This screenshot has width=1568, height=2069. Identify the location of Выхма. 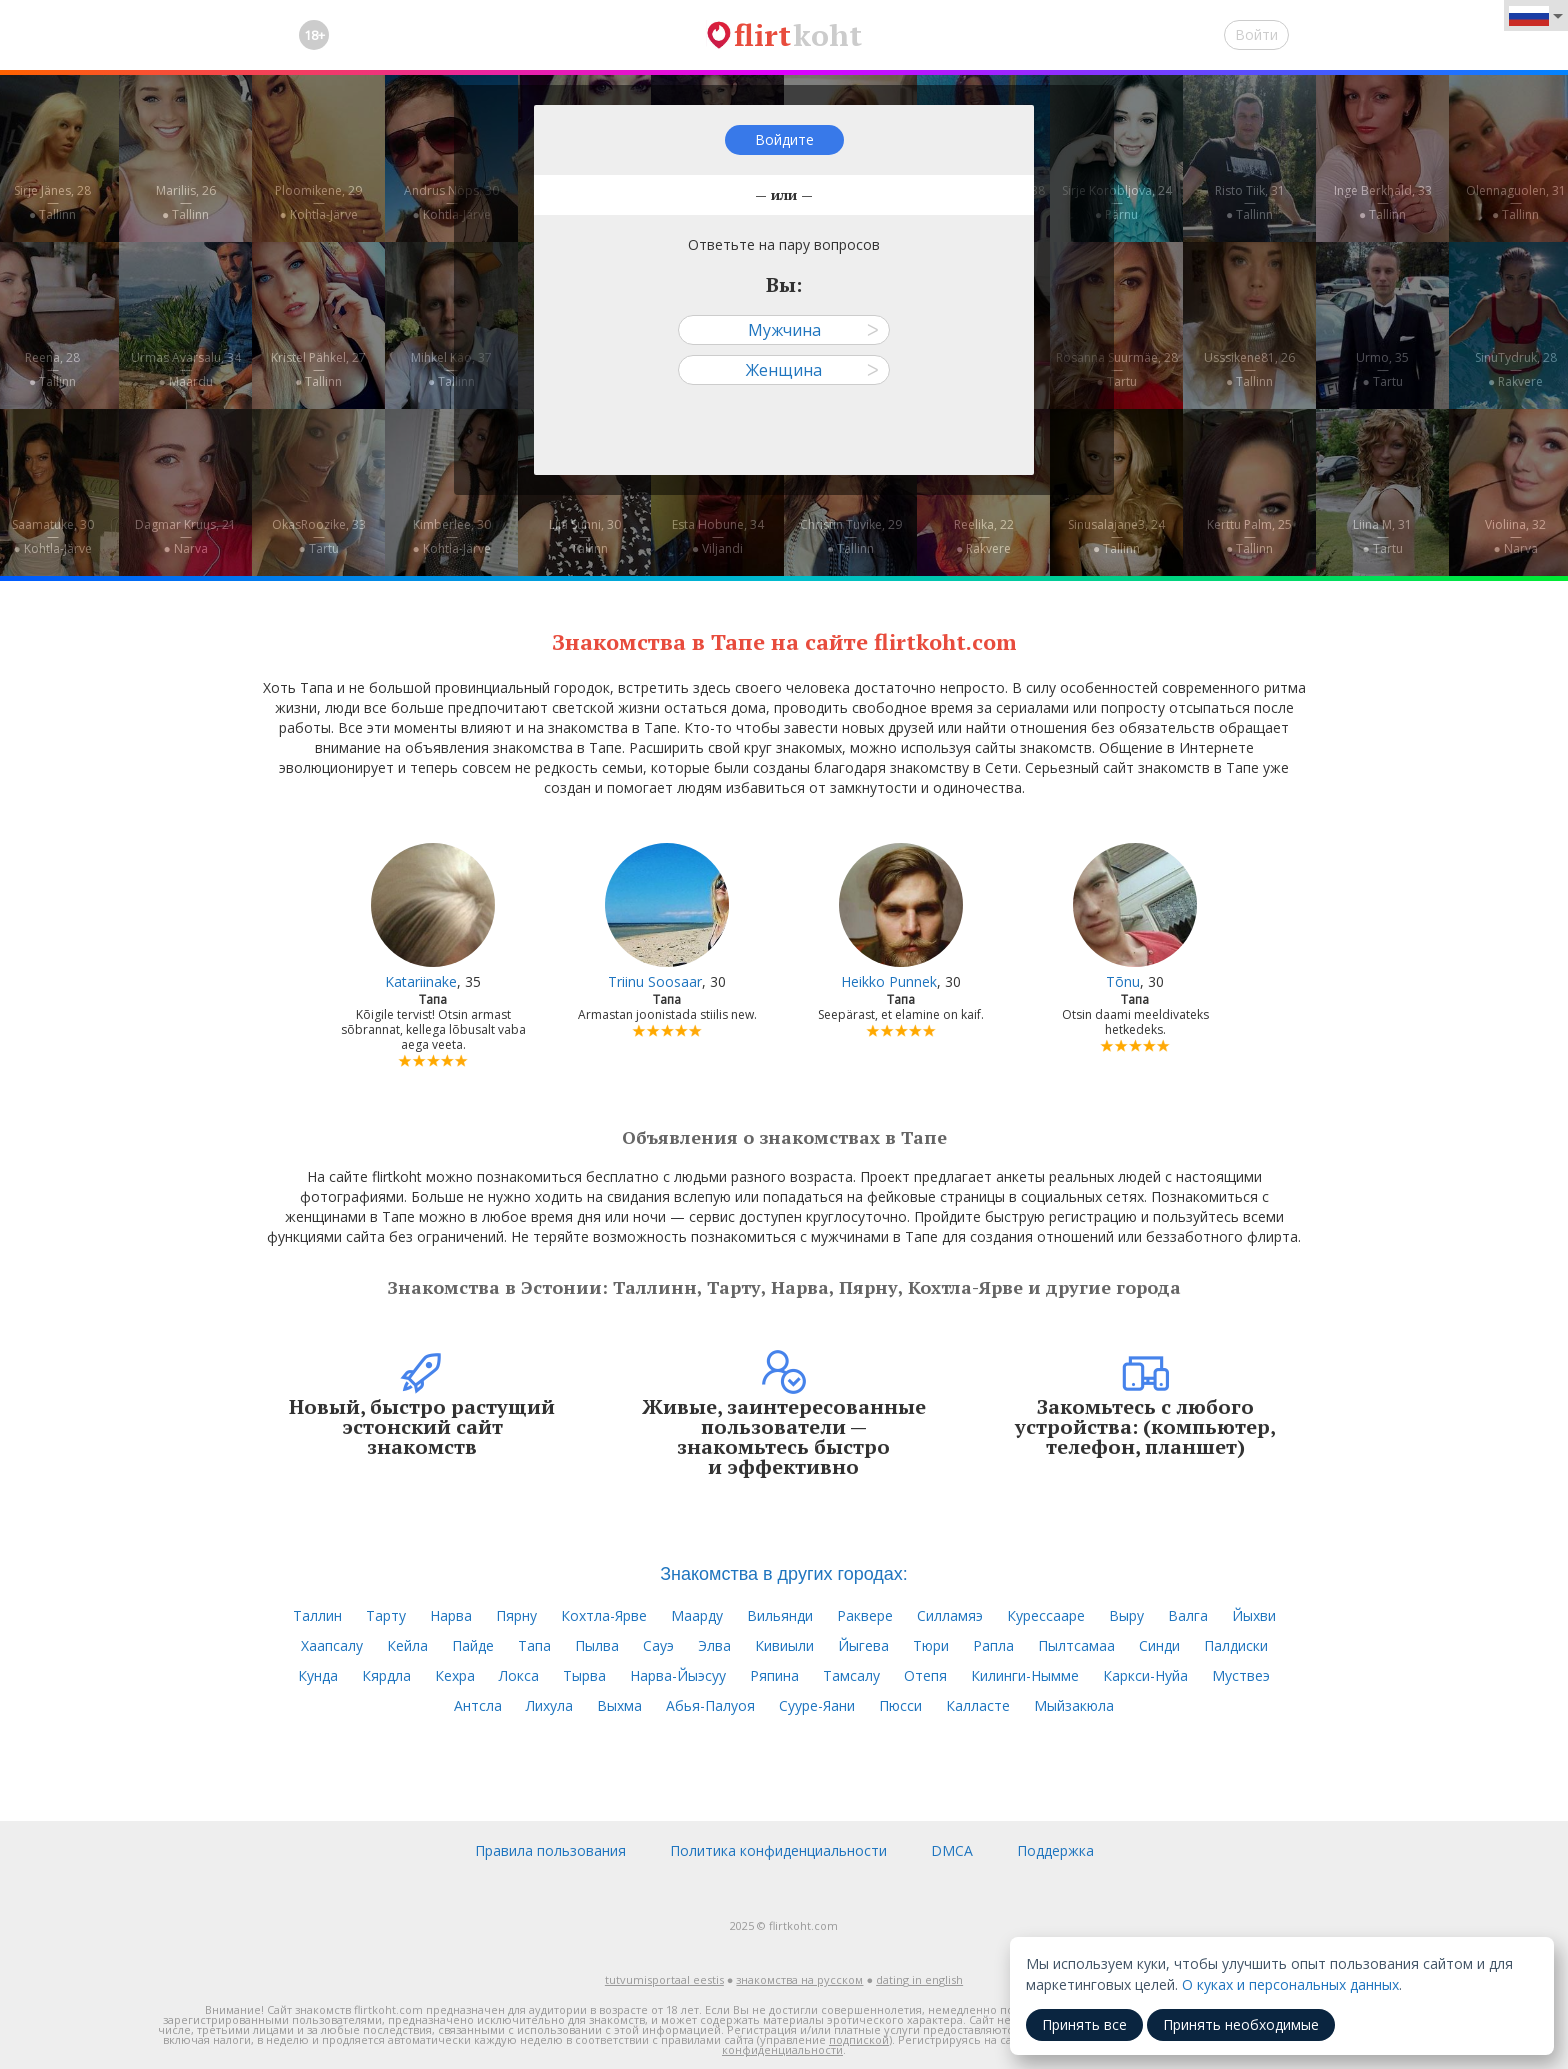
(619, 1705).